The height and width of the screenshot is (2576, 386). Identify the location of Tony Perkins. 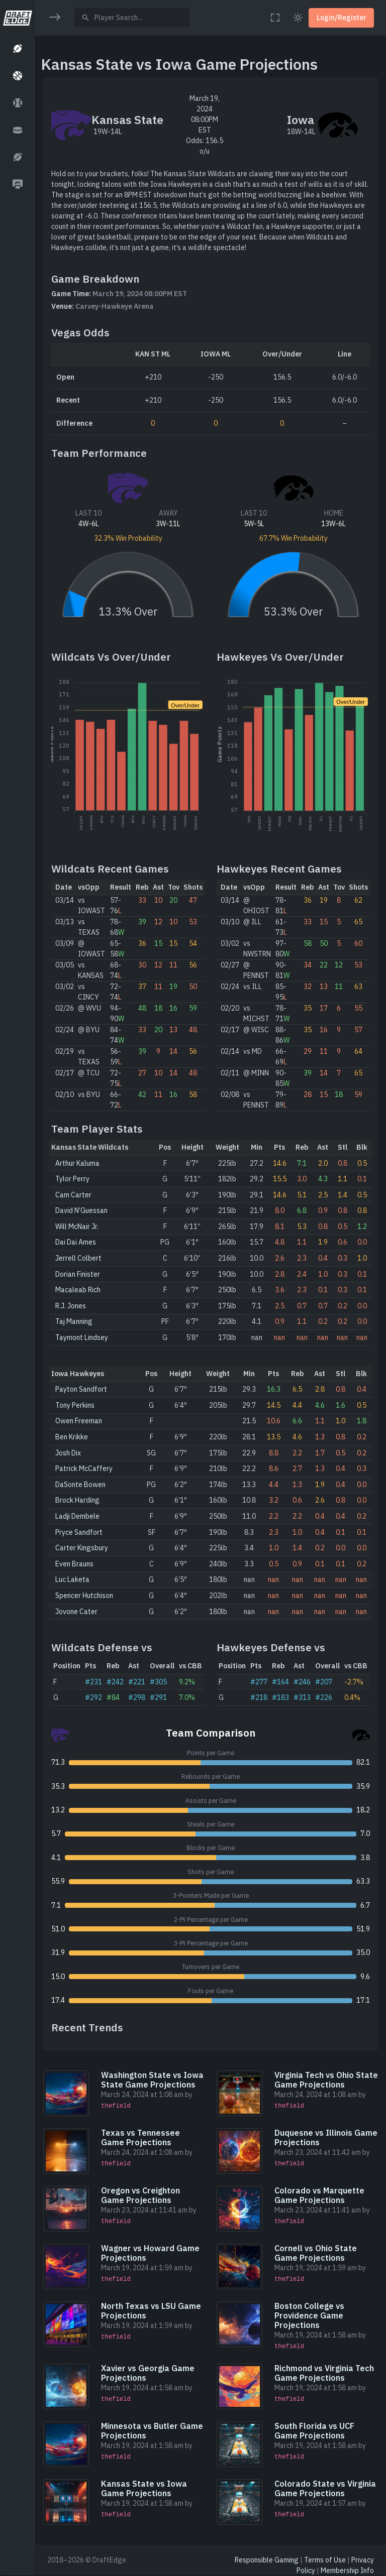
(74, 1405).